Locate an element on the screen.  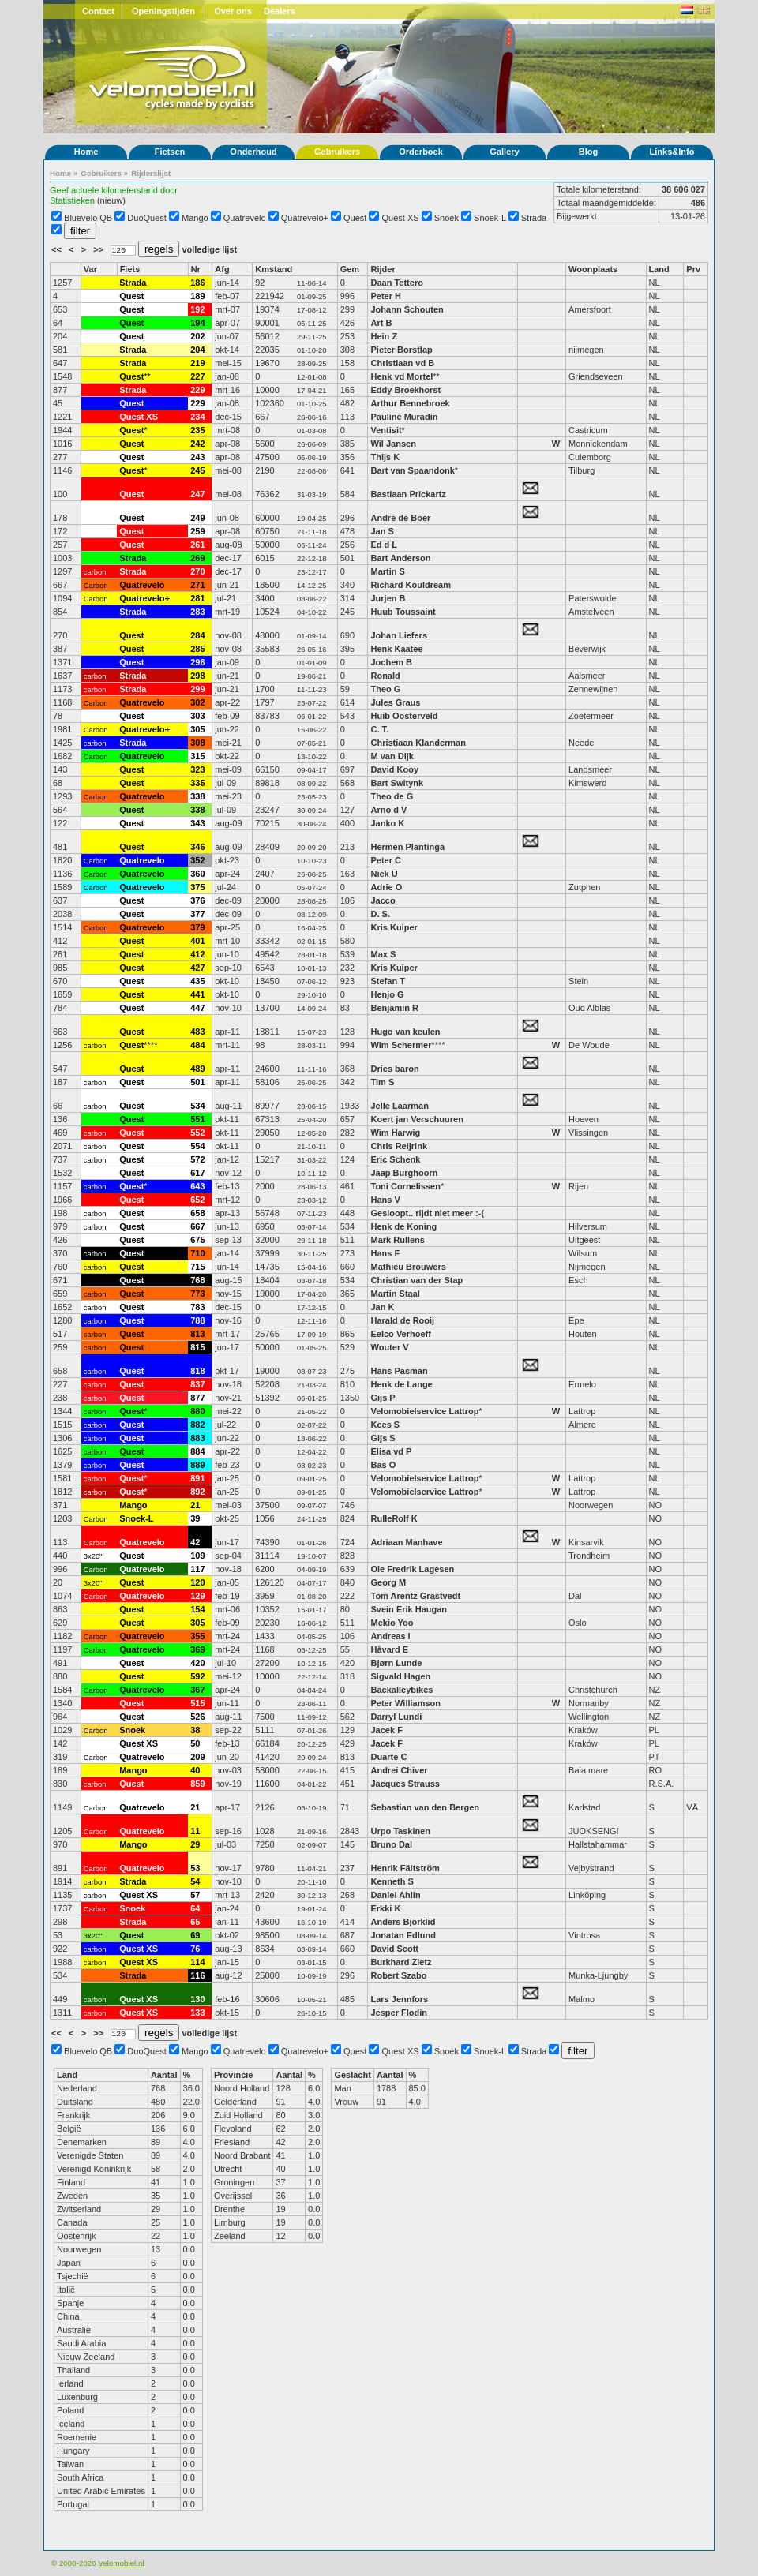
427 is located at coordinates (197, 967).